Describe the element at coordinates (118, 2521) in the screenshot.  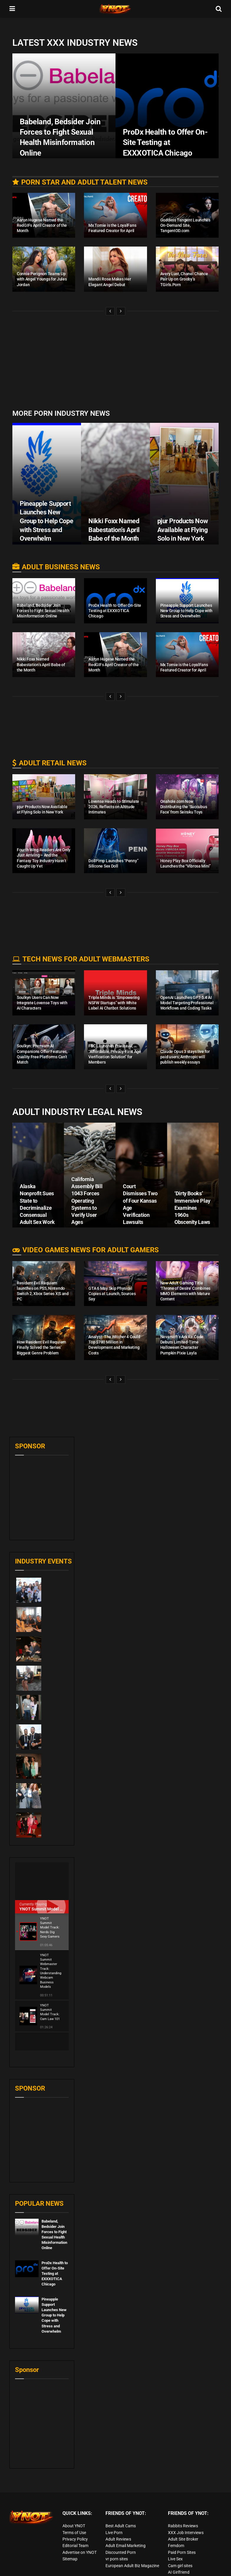
I see `Adult Reviews` at that location.